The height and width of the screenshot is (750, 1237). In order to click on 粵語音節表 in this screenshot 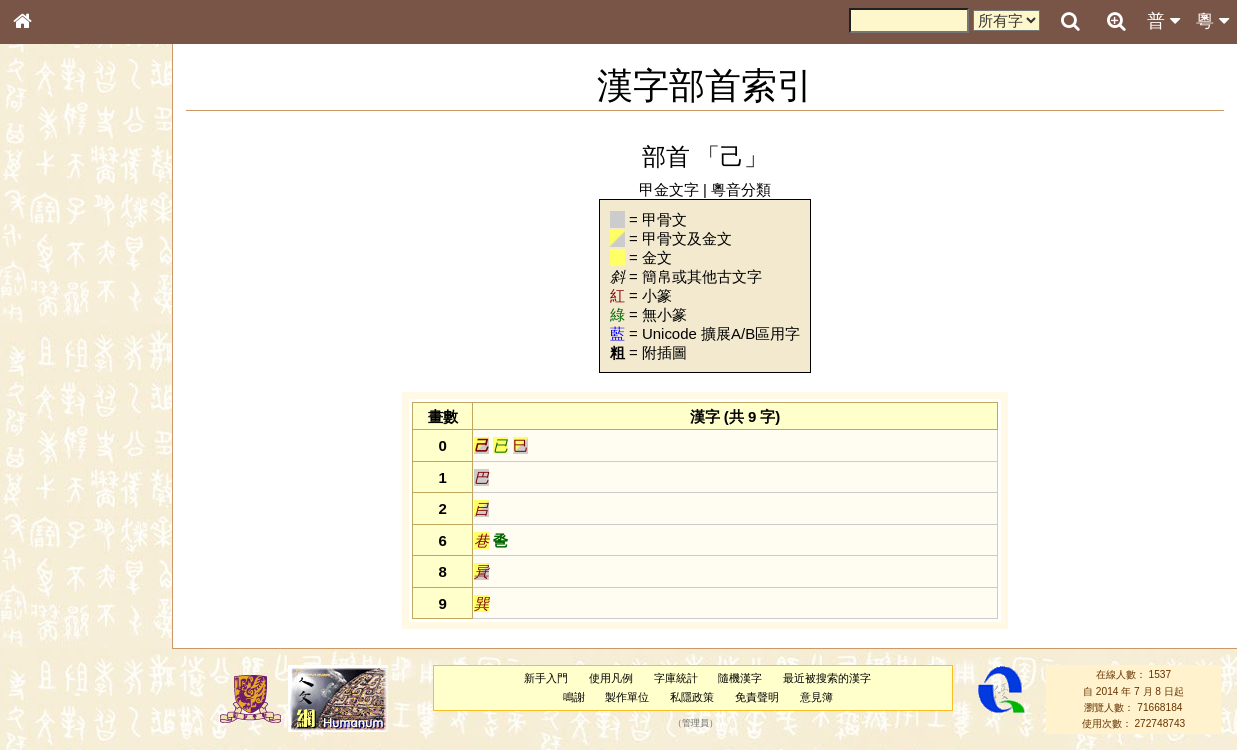, I will do `click(55, 392)`.